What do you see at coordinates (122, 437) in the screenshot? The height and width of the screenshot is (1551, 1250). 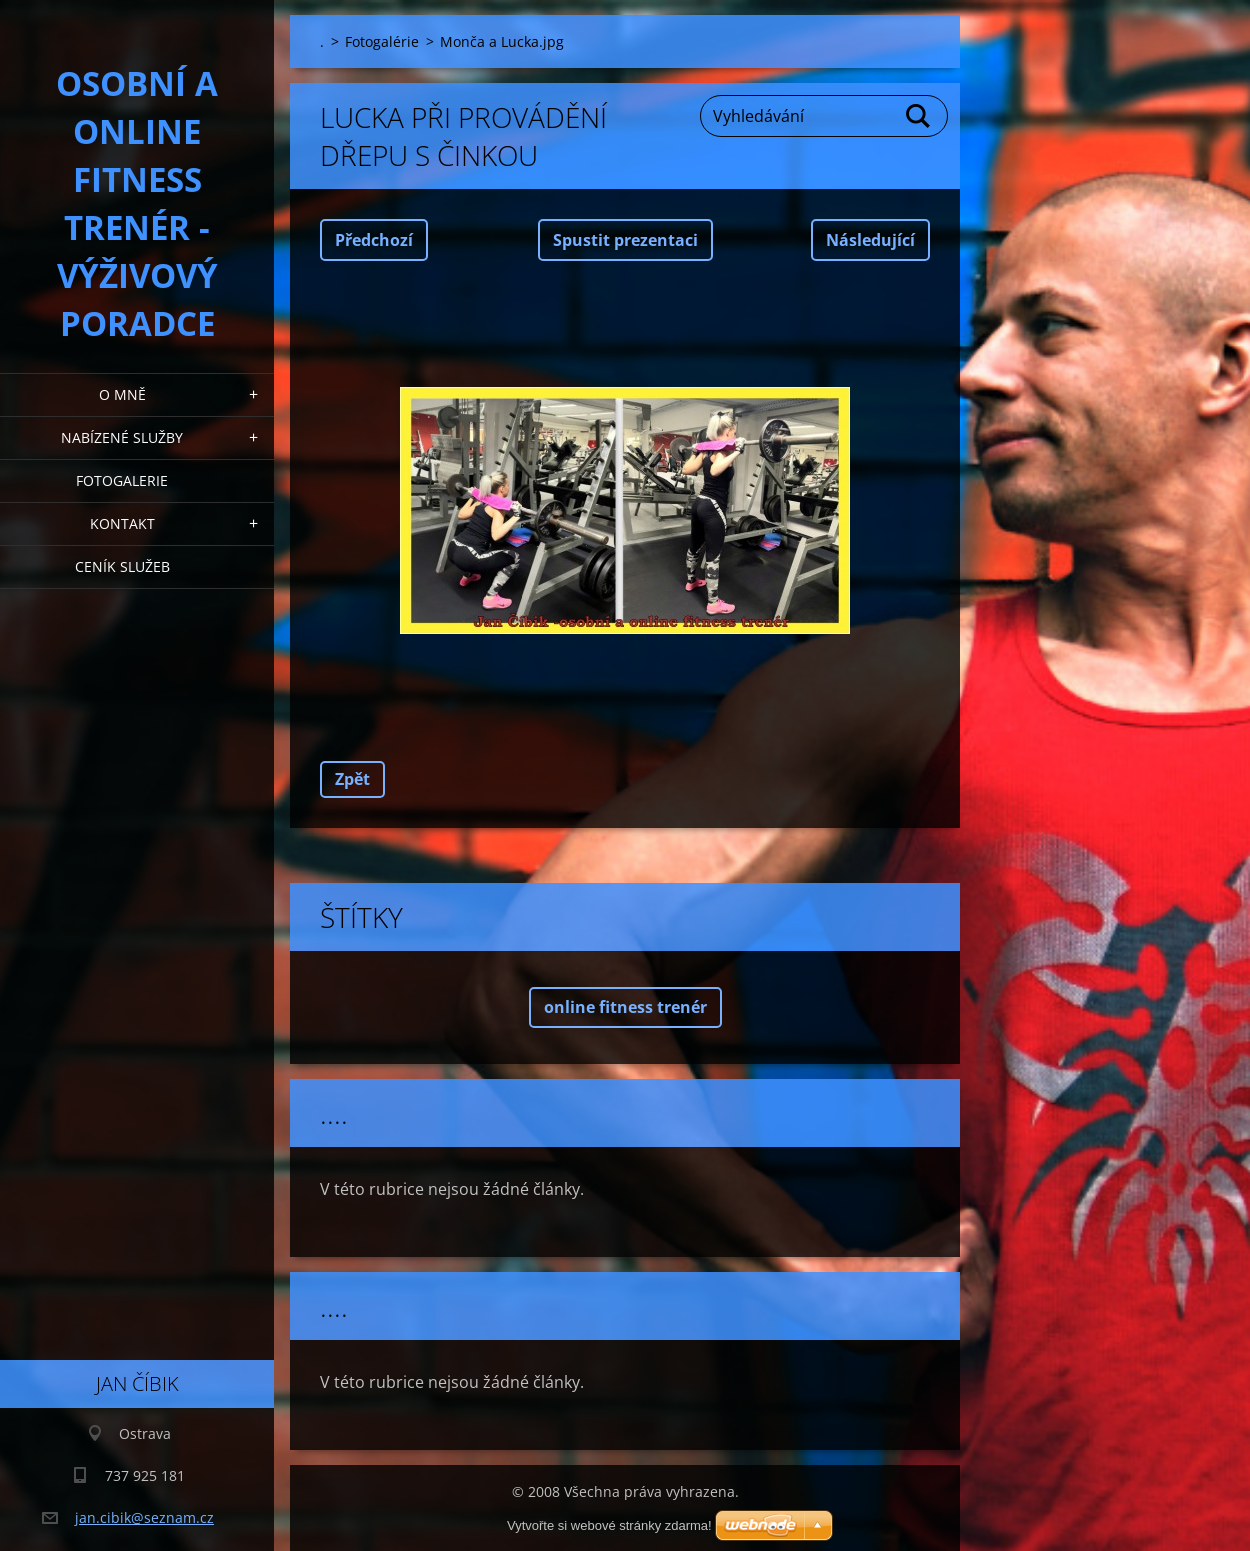 I see `Nabízené služby` at bounding box center [122, 437].